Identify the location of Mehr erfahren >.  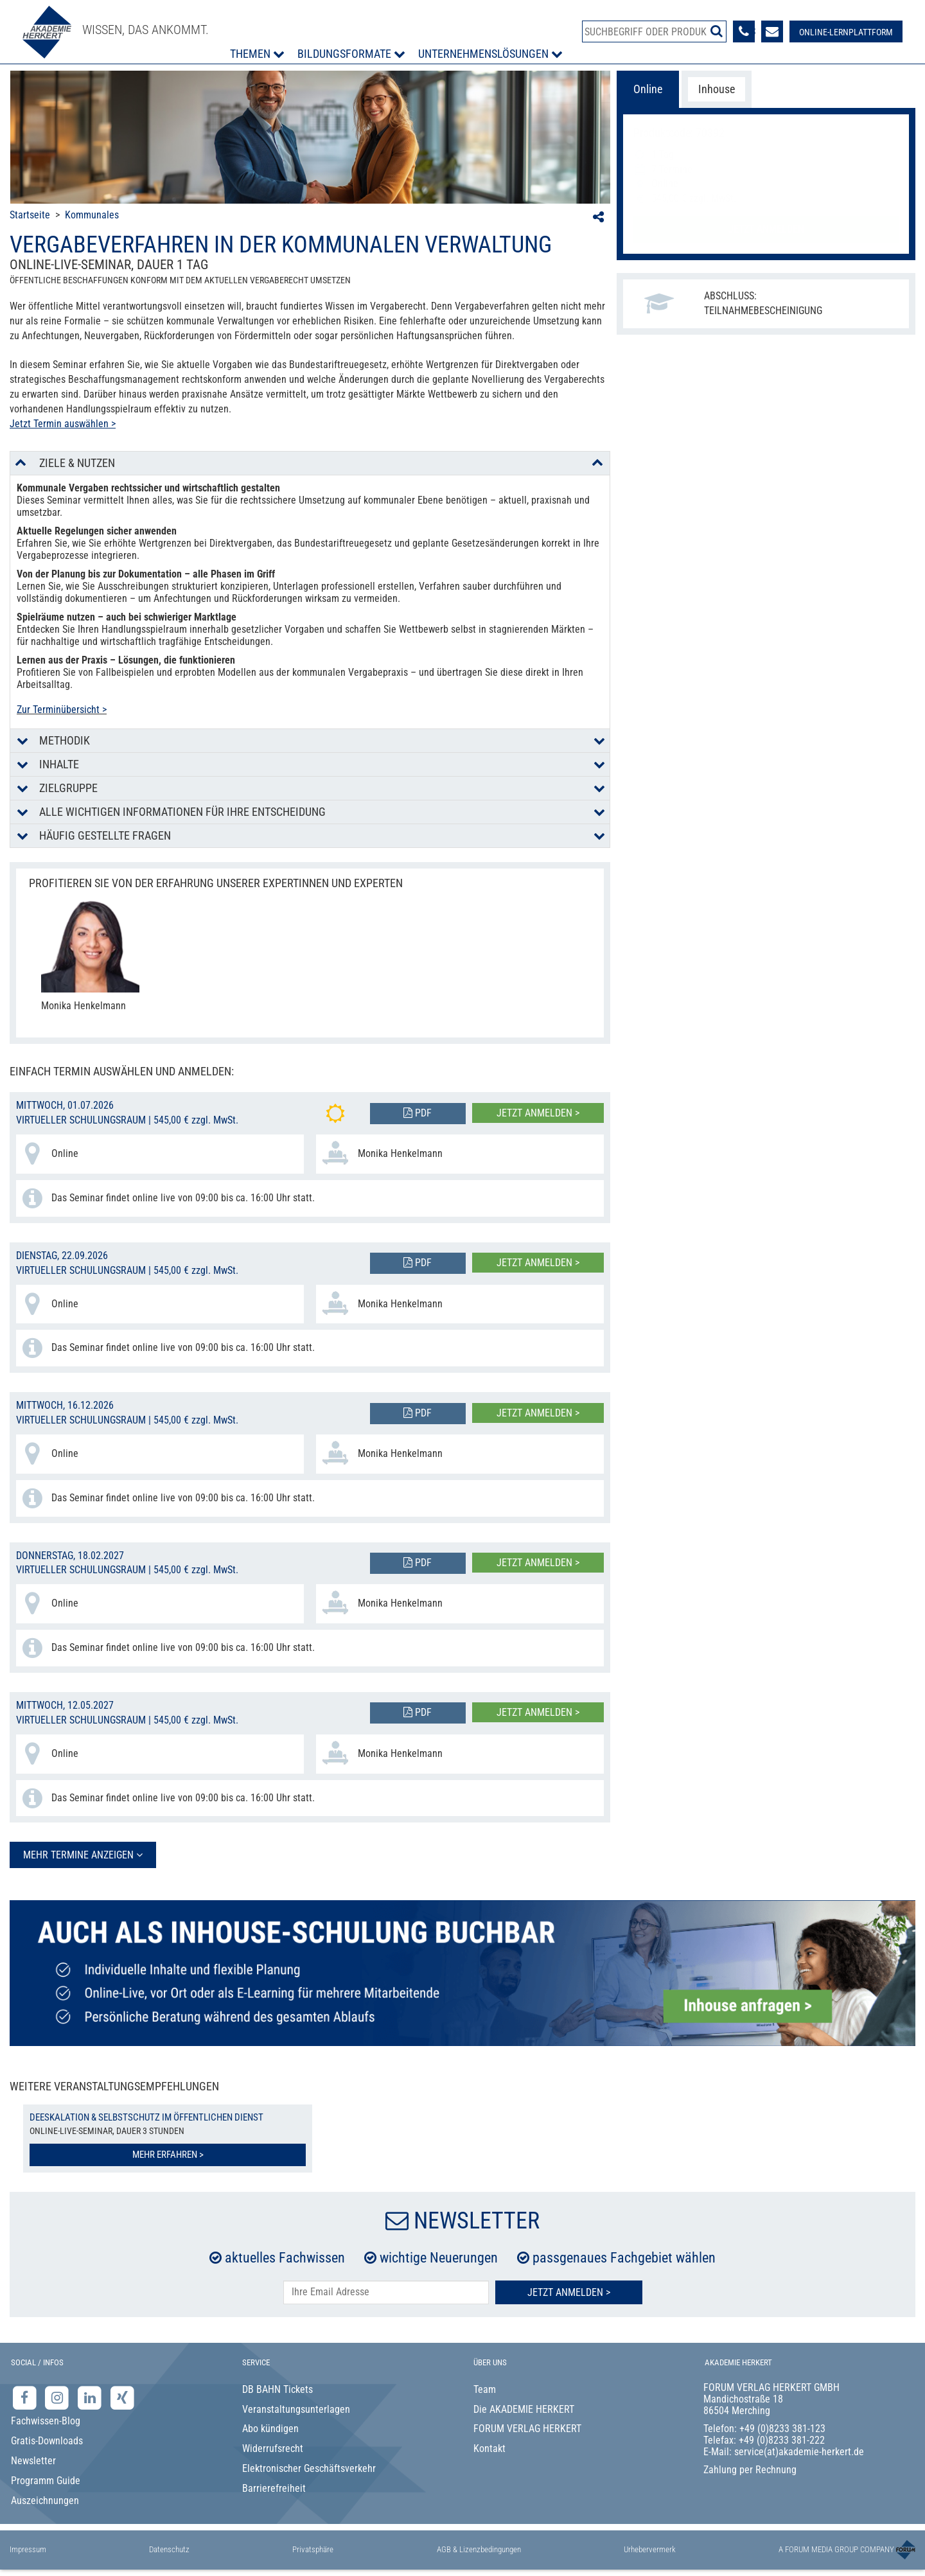
(168, 2154).